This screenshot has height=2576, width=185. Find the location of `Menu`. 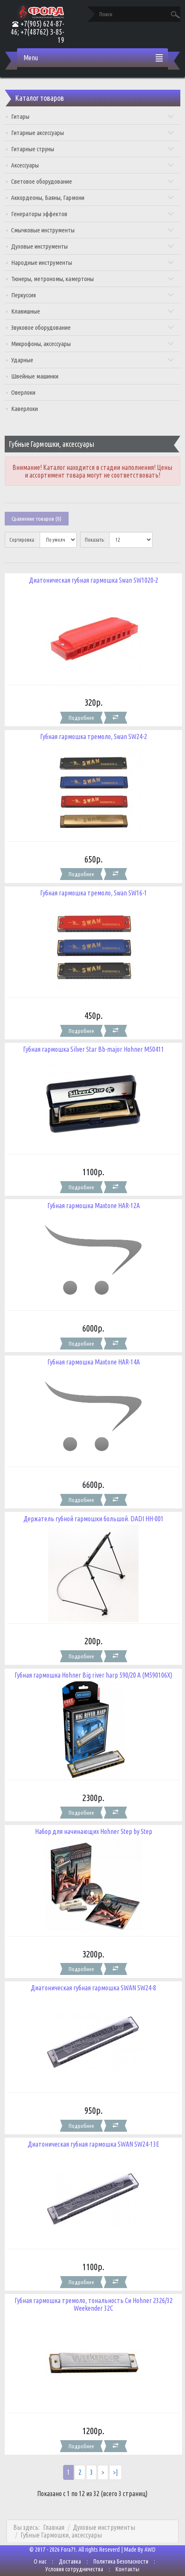

Menu is located at coordinates (30, 58).